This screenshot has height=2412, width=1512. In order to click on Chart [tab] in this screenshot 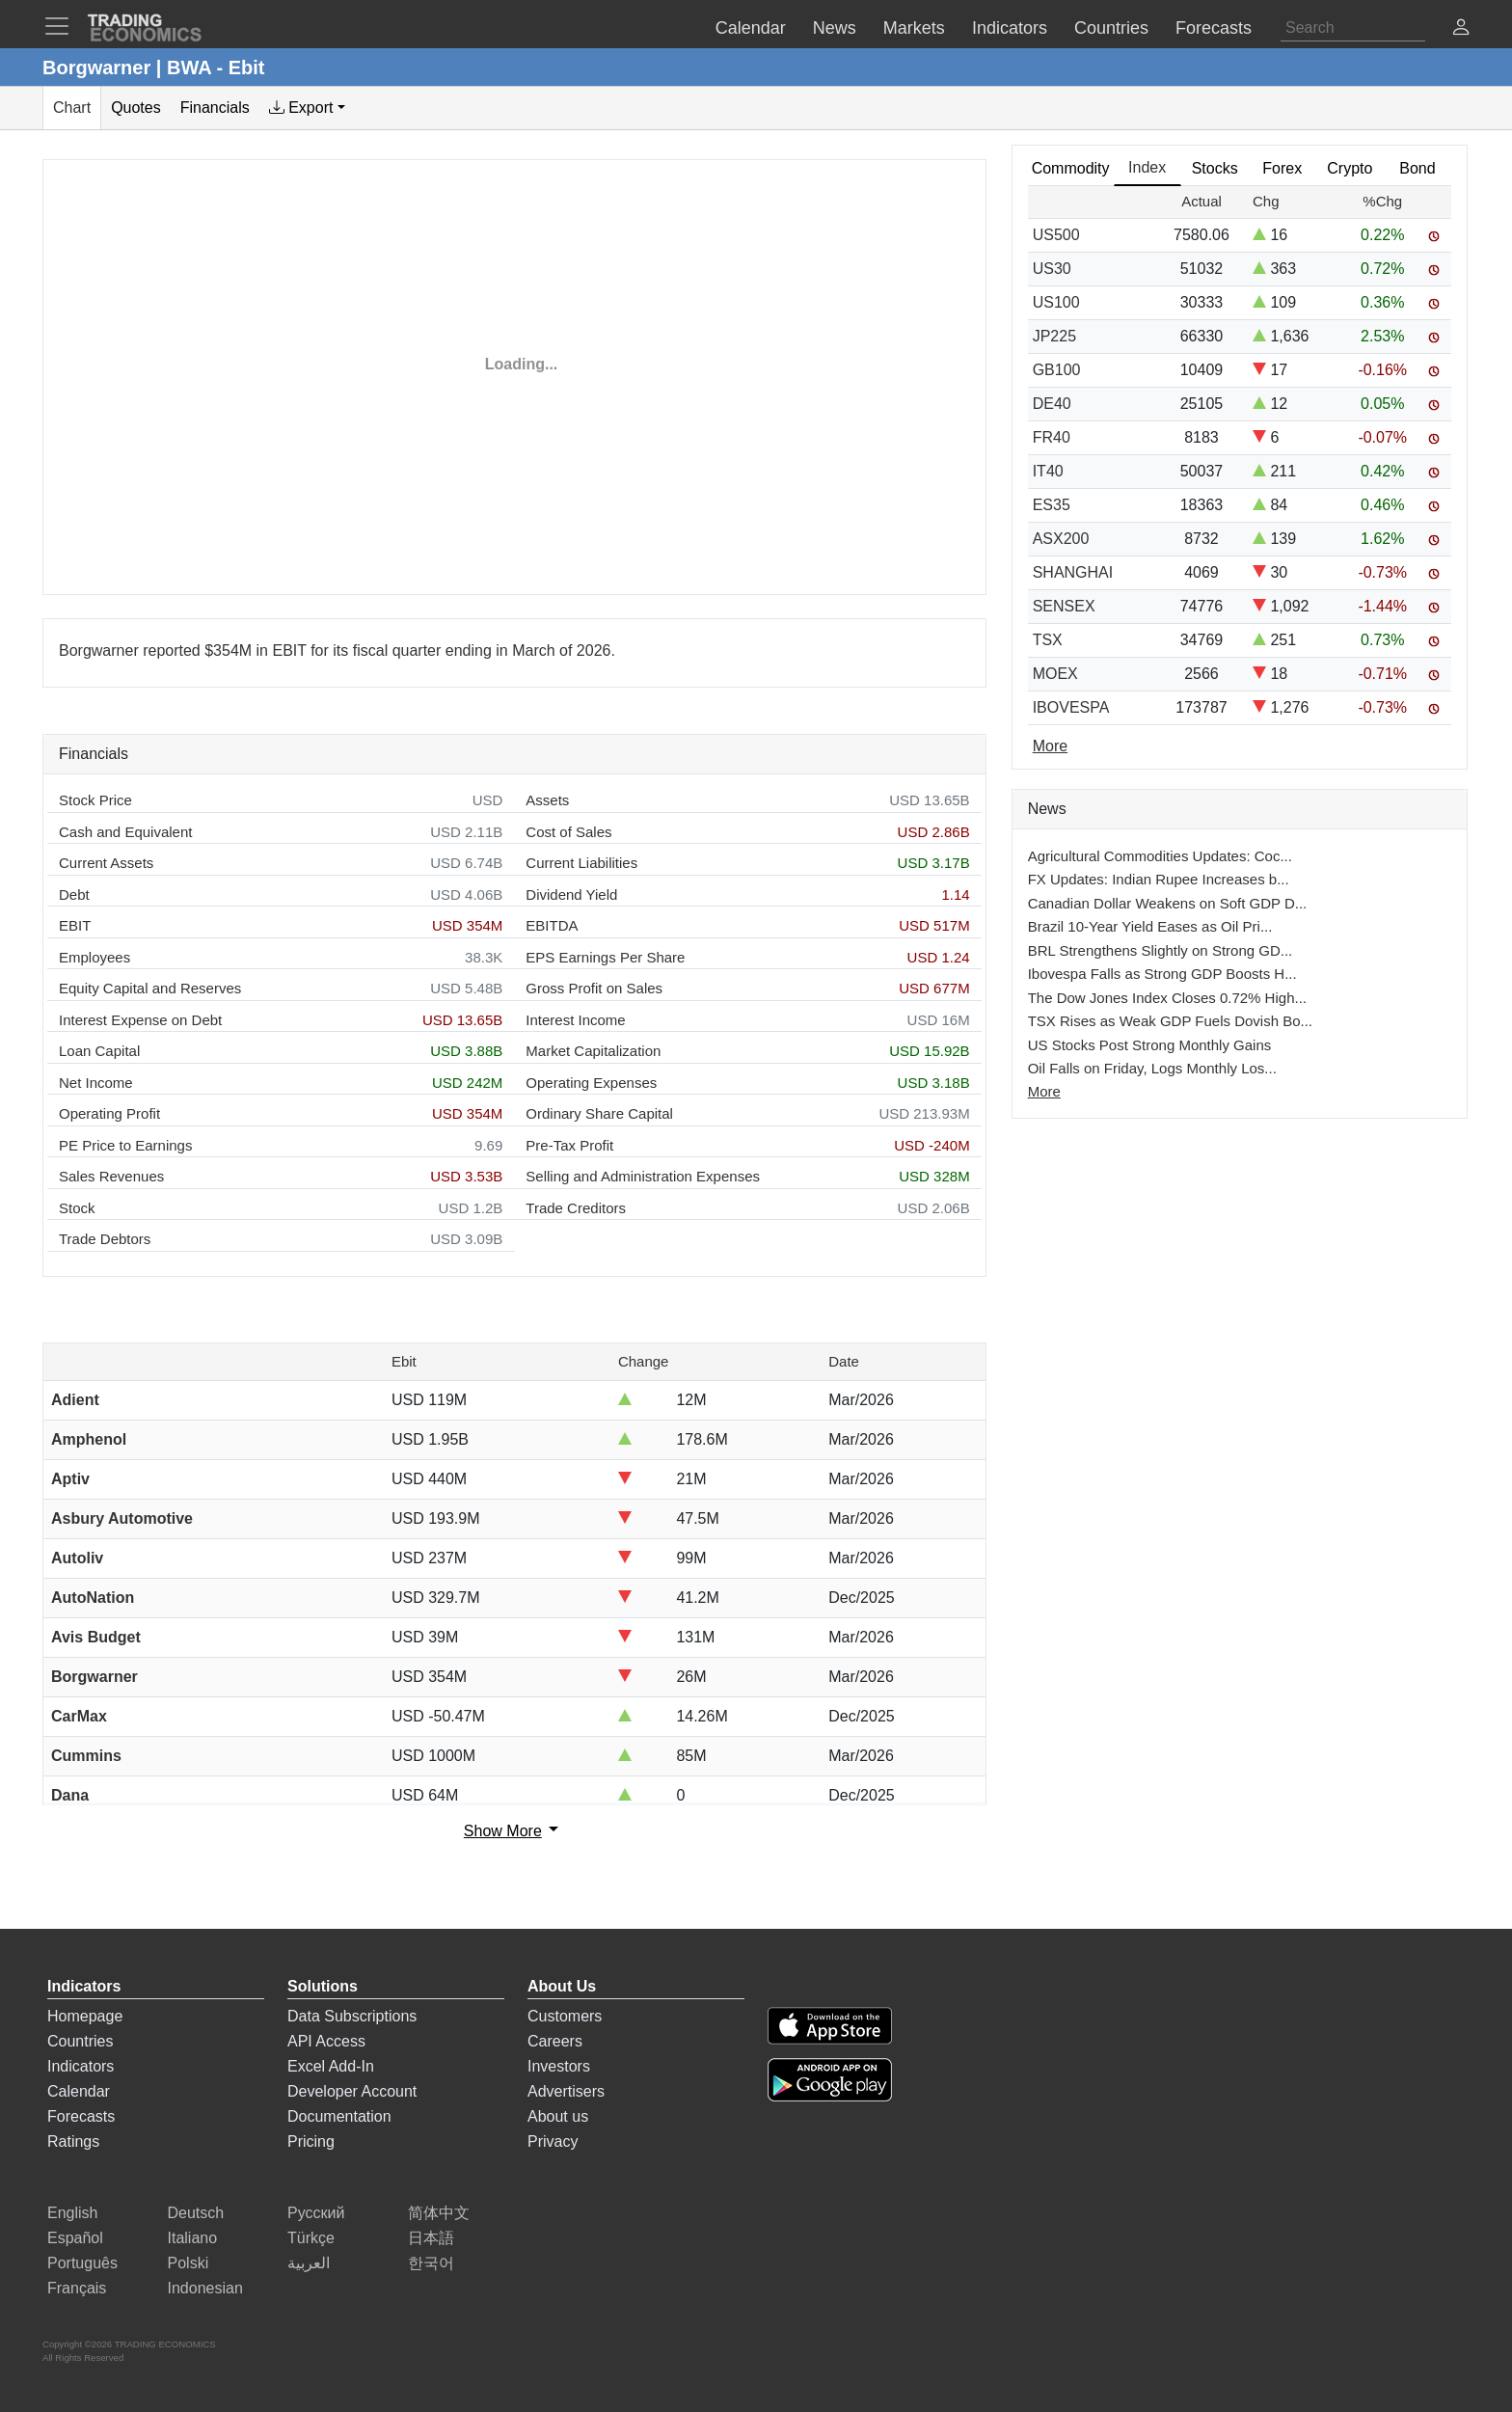, I will do `click(72, 107)`.